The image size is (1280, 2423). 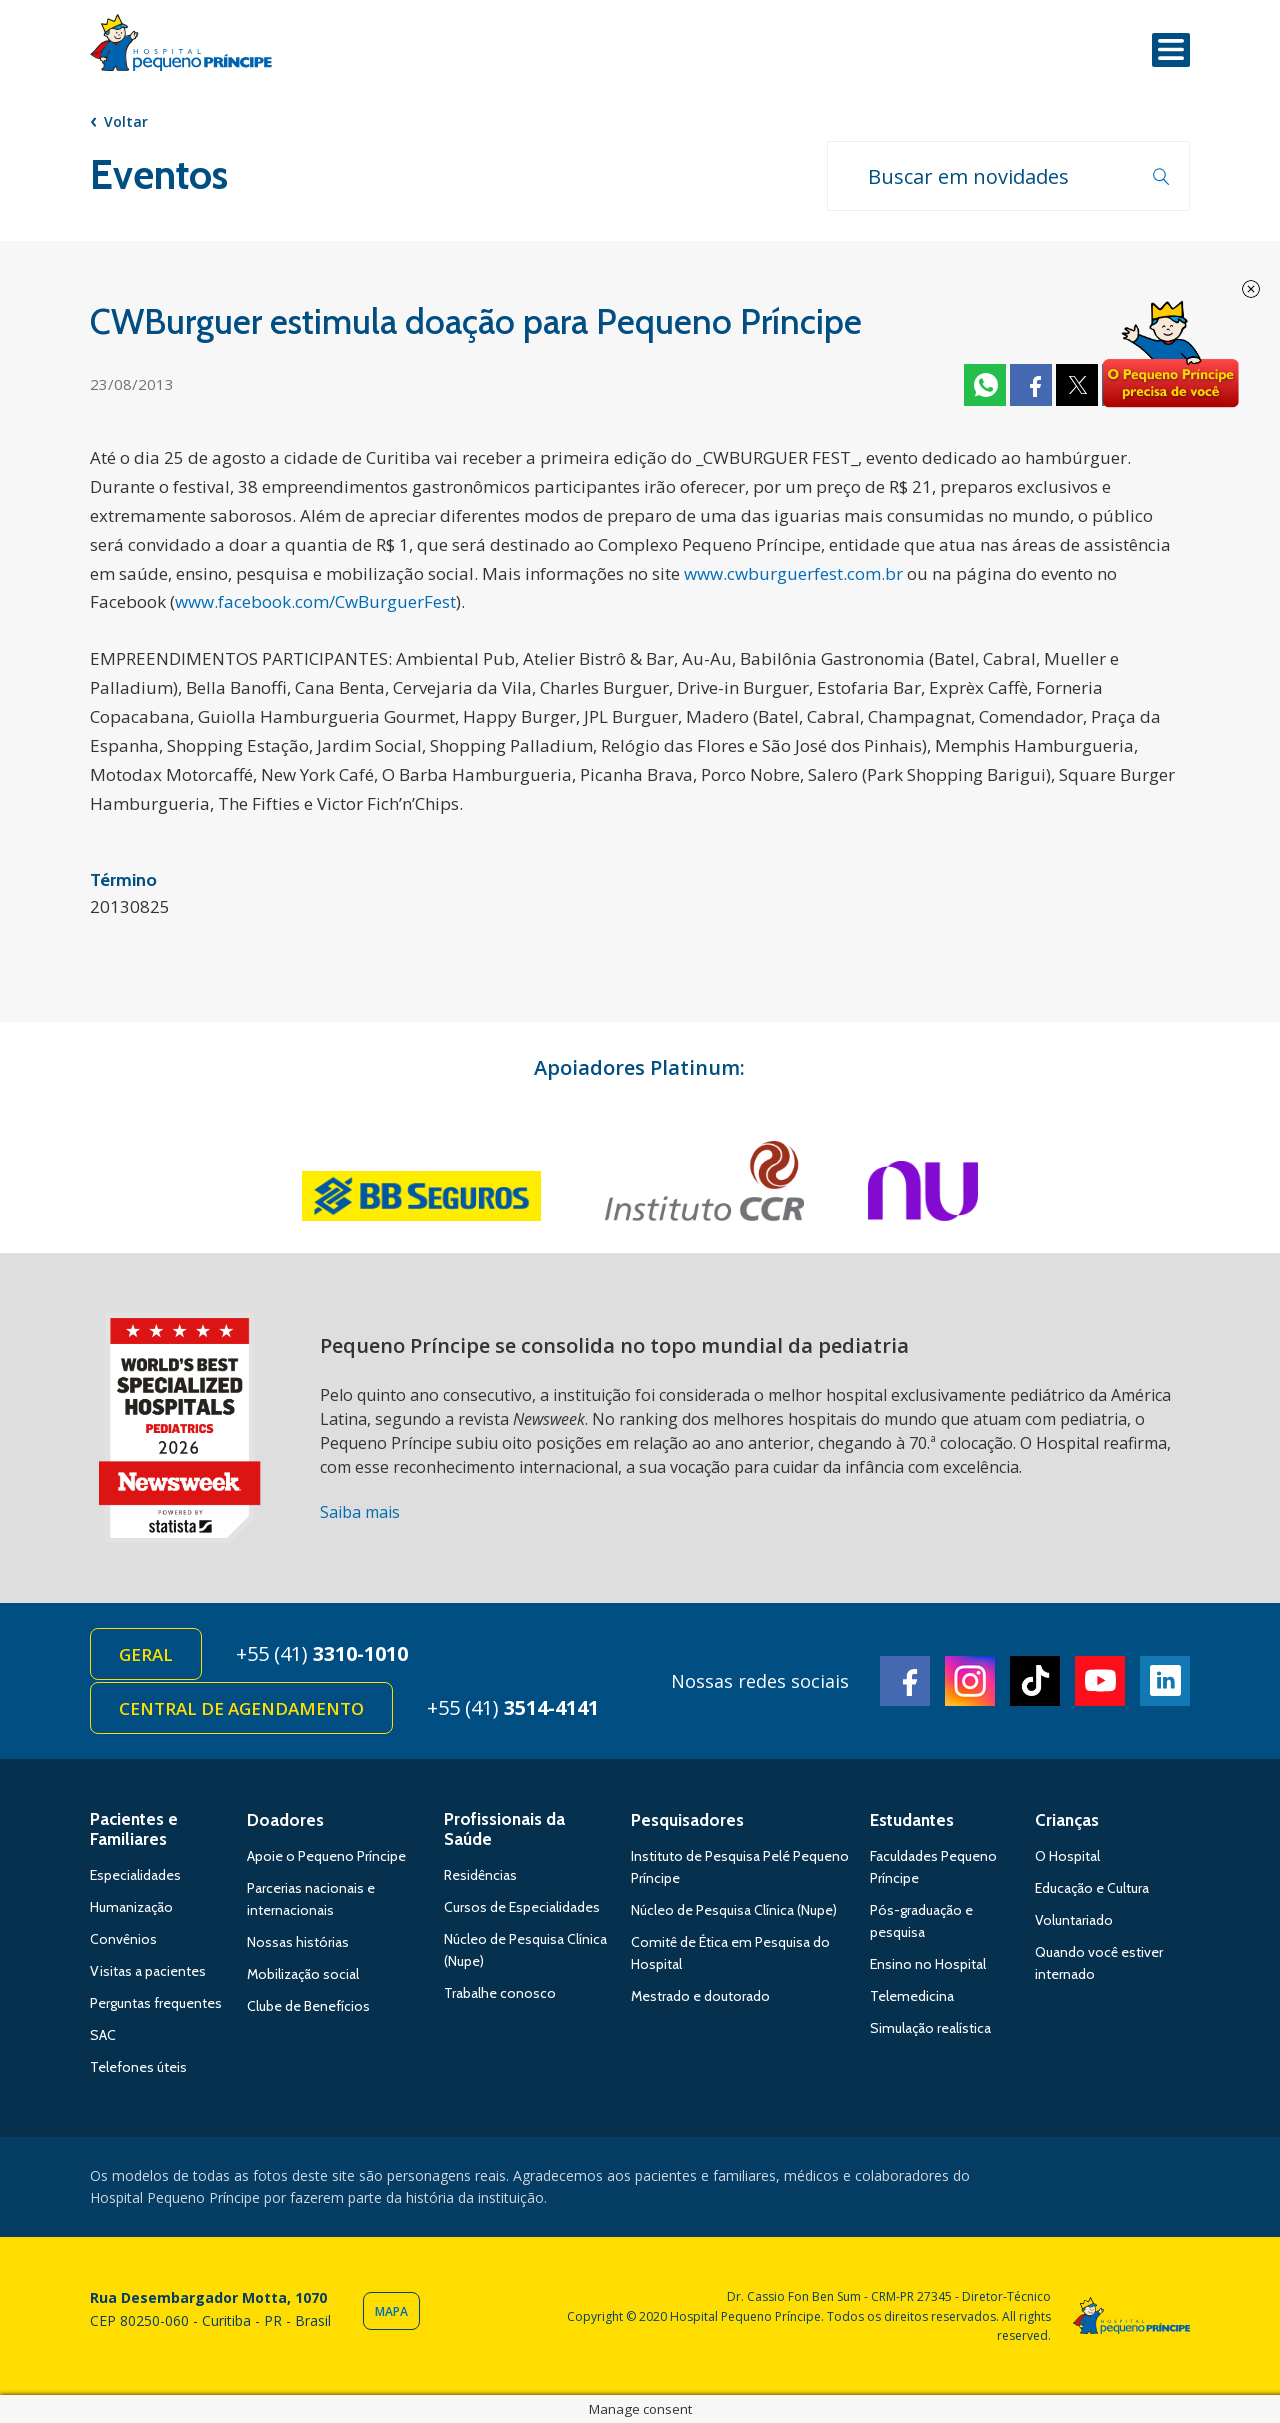 What do you see at coordinates (734, 1910) in the screenshot?
I see `Núcleo de Pesquisa Clínica (Nupe)` at bounding box center [734, 1910].